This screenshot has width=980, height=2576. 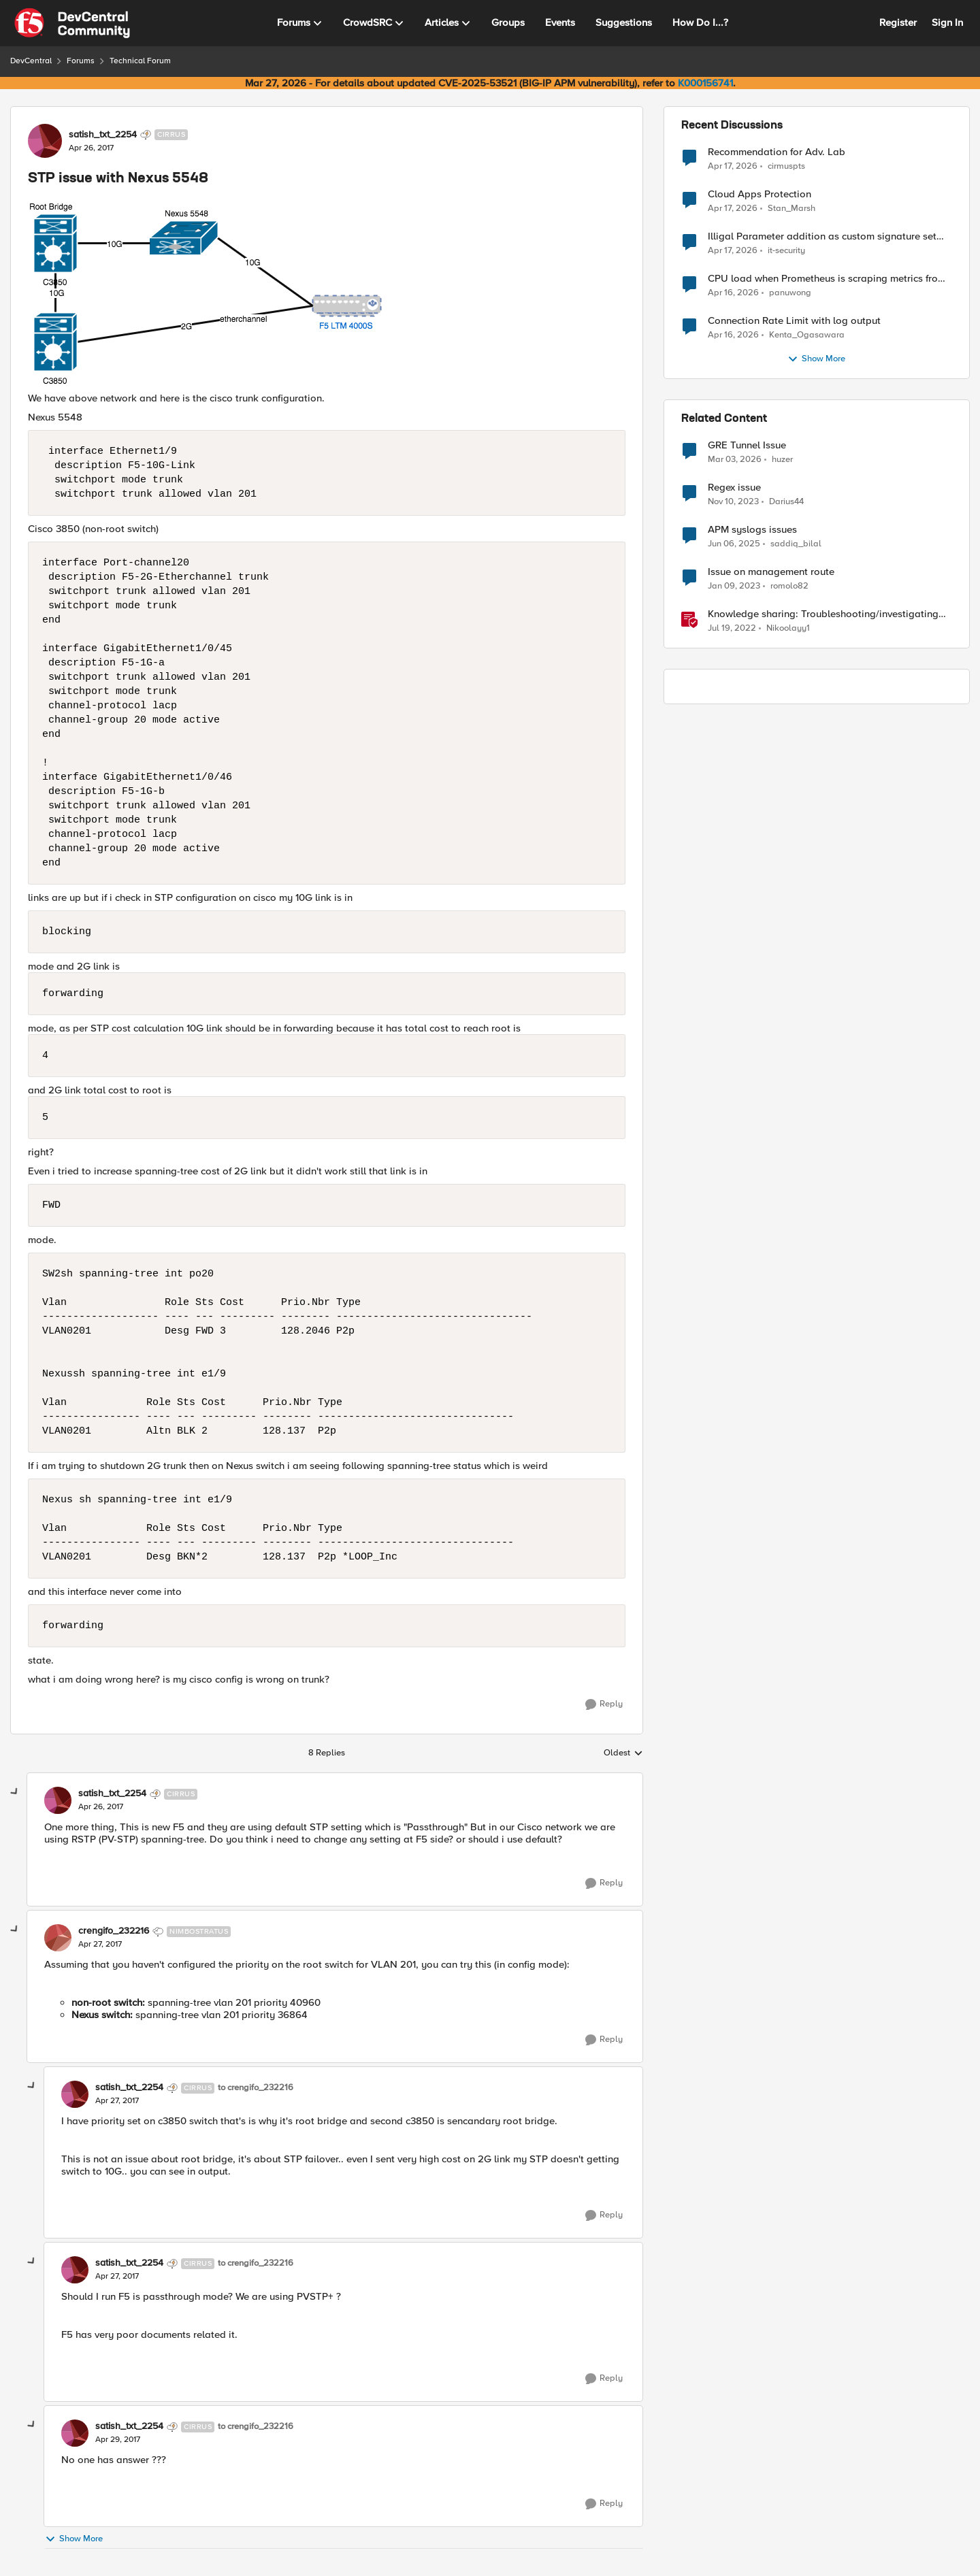 I want to click on Connection Rate Limit with log output, so click(x=794, y=321).